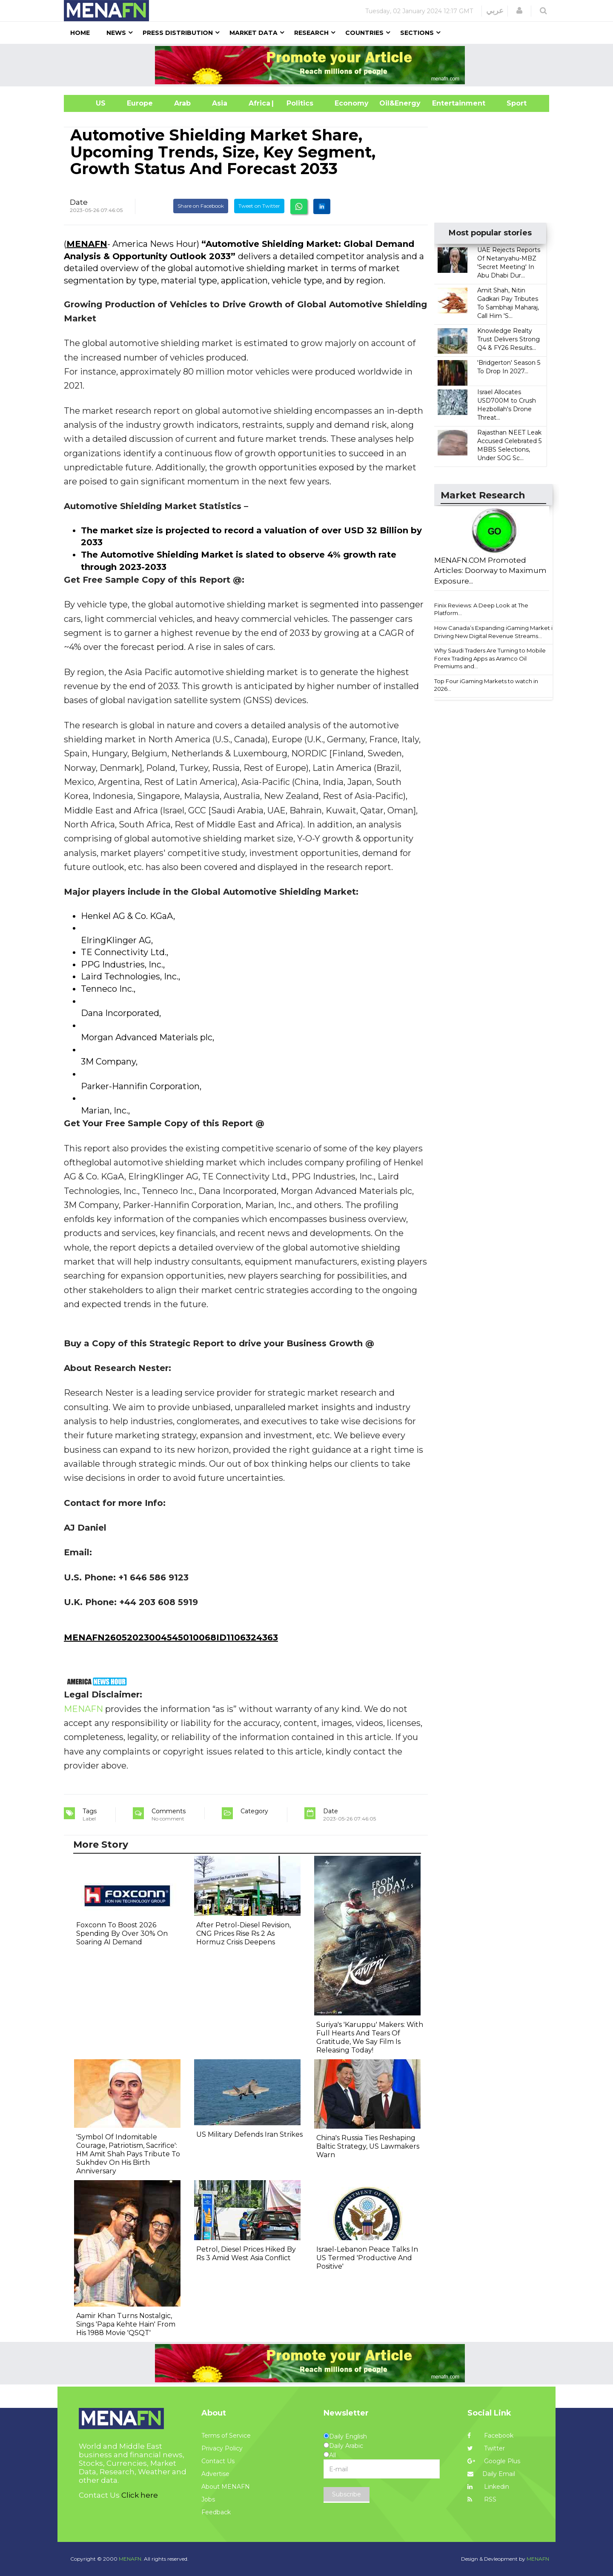 This screenshot has width=613, height=2576. Describe the element at coordinates (201, 206) in the screenshot. I see `Share on Facebook` at that location.